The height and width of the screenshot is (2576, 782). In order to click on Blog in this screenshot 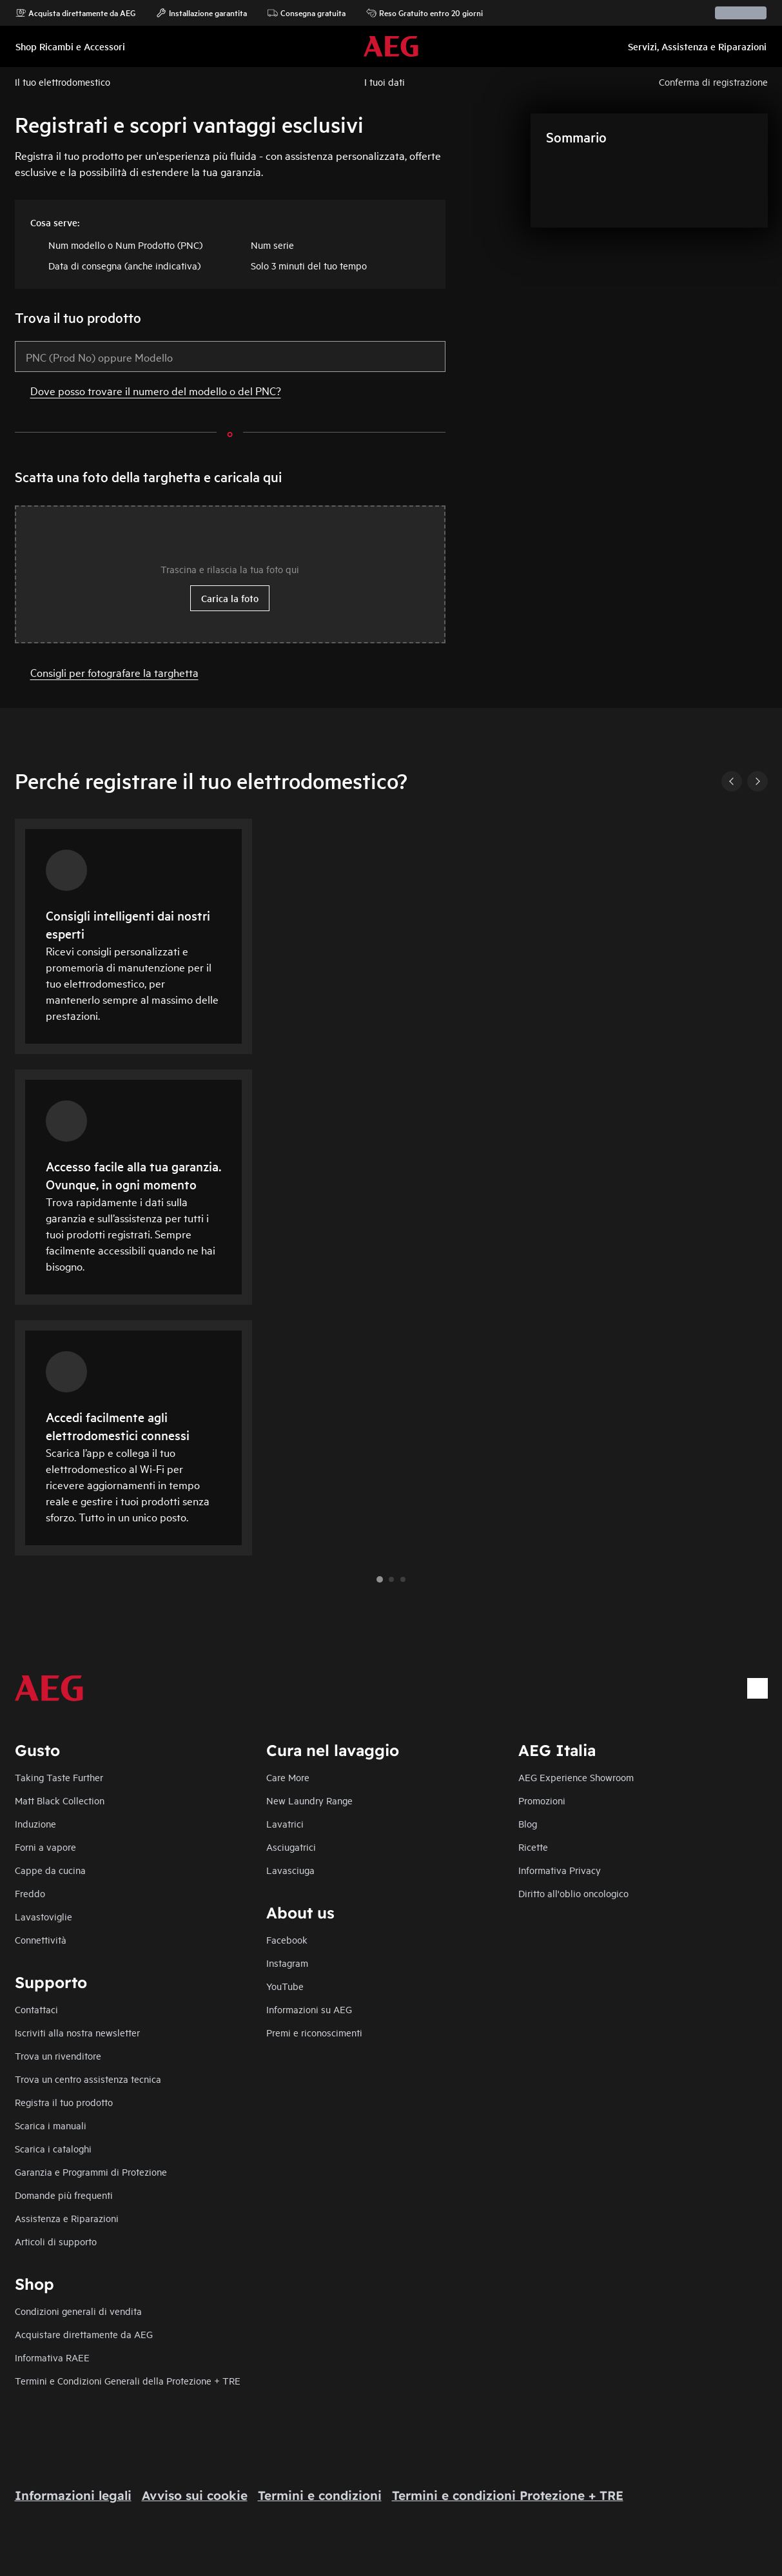, I will do `click(527, 1823)`.